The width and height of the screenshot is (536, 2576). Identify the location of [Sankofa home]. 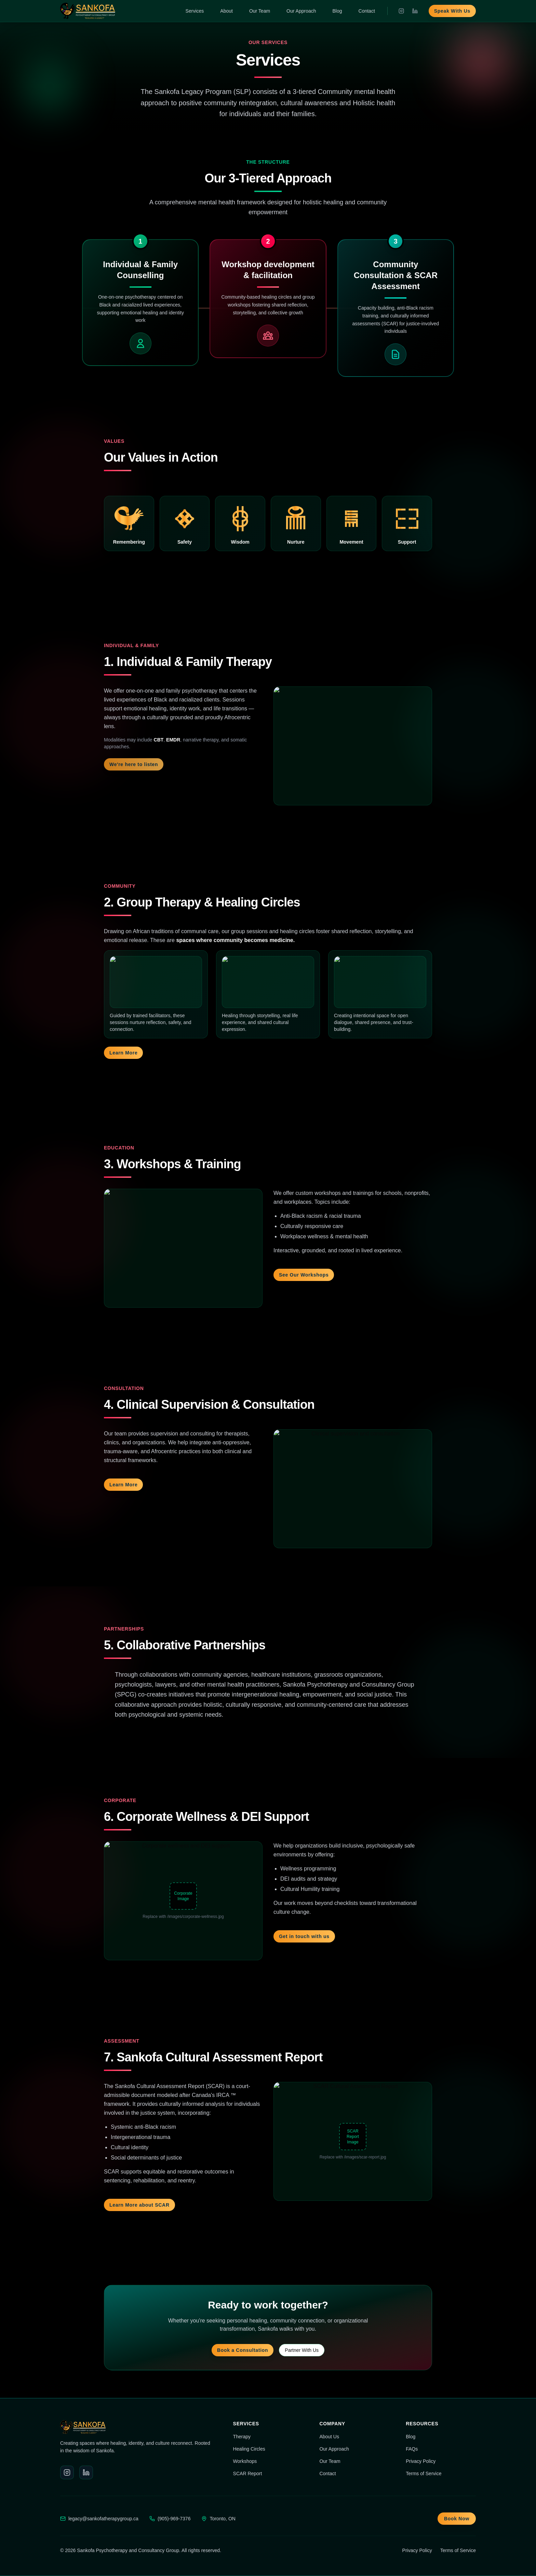
(88, 11).